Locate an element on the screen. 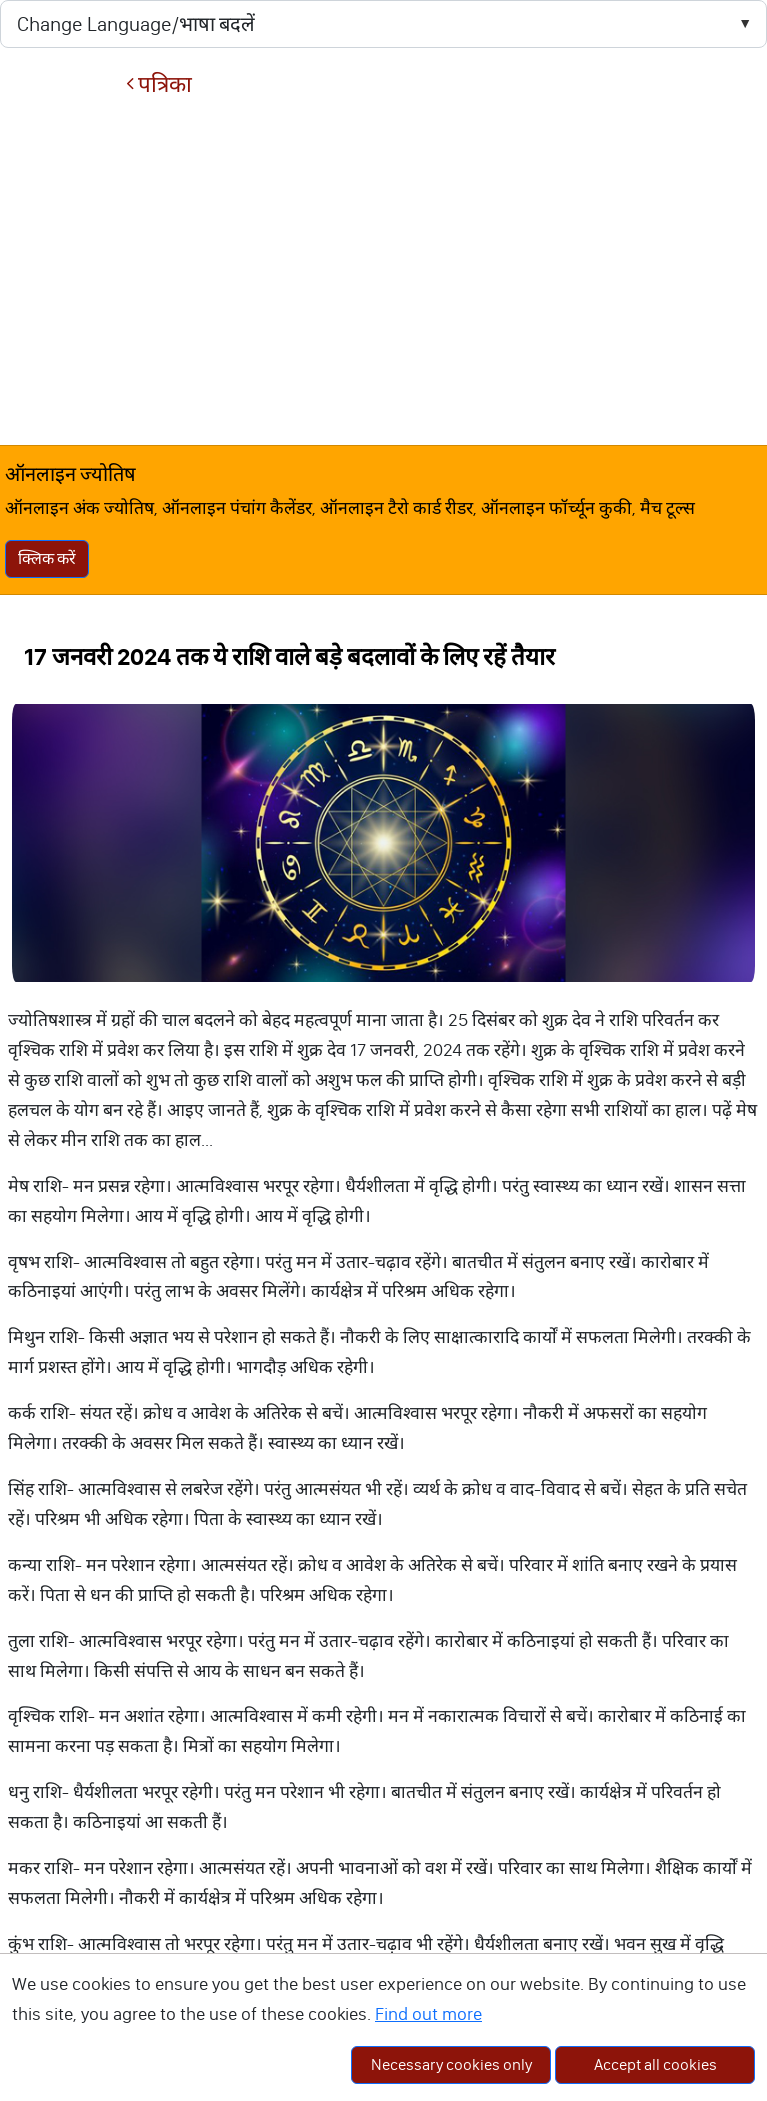 Image resolution: width=767 pixels, height=2101 pixels. पत्रिका is located at coordinates (159, 84).